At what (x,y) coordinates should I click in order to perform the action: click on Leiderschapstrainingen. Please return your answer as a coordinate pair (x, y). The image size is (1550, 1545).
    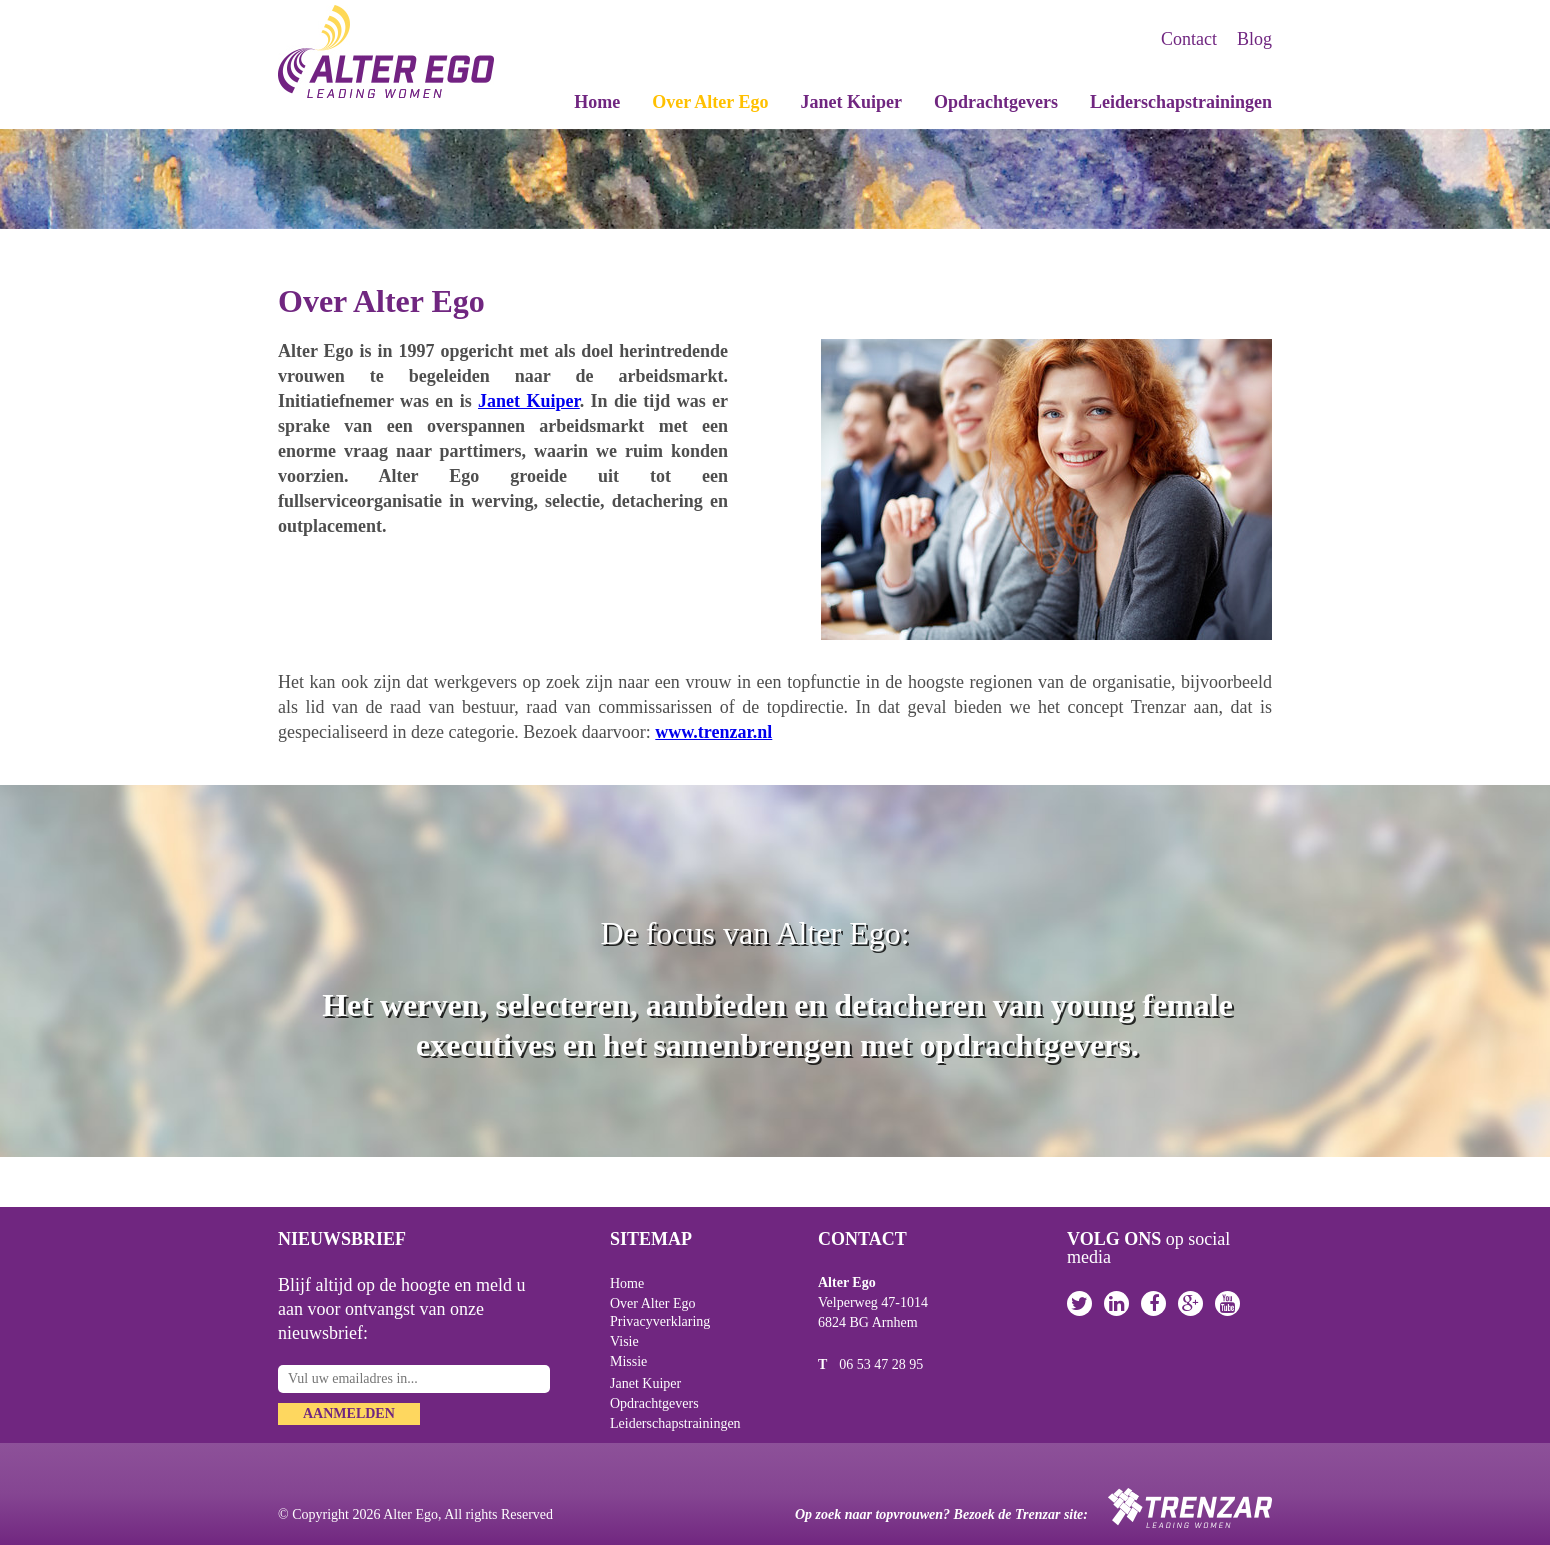
    Looking at the image, I should click on (1181, 102).